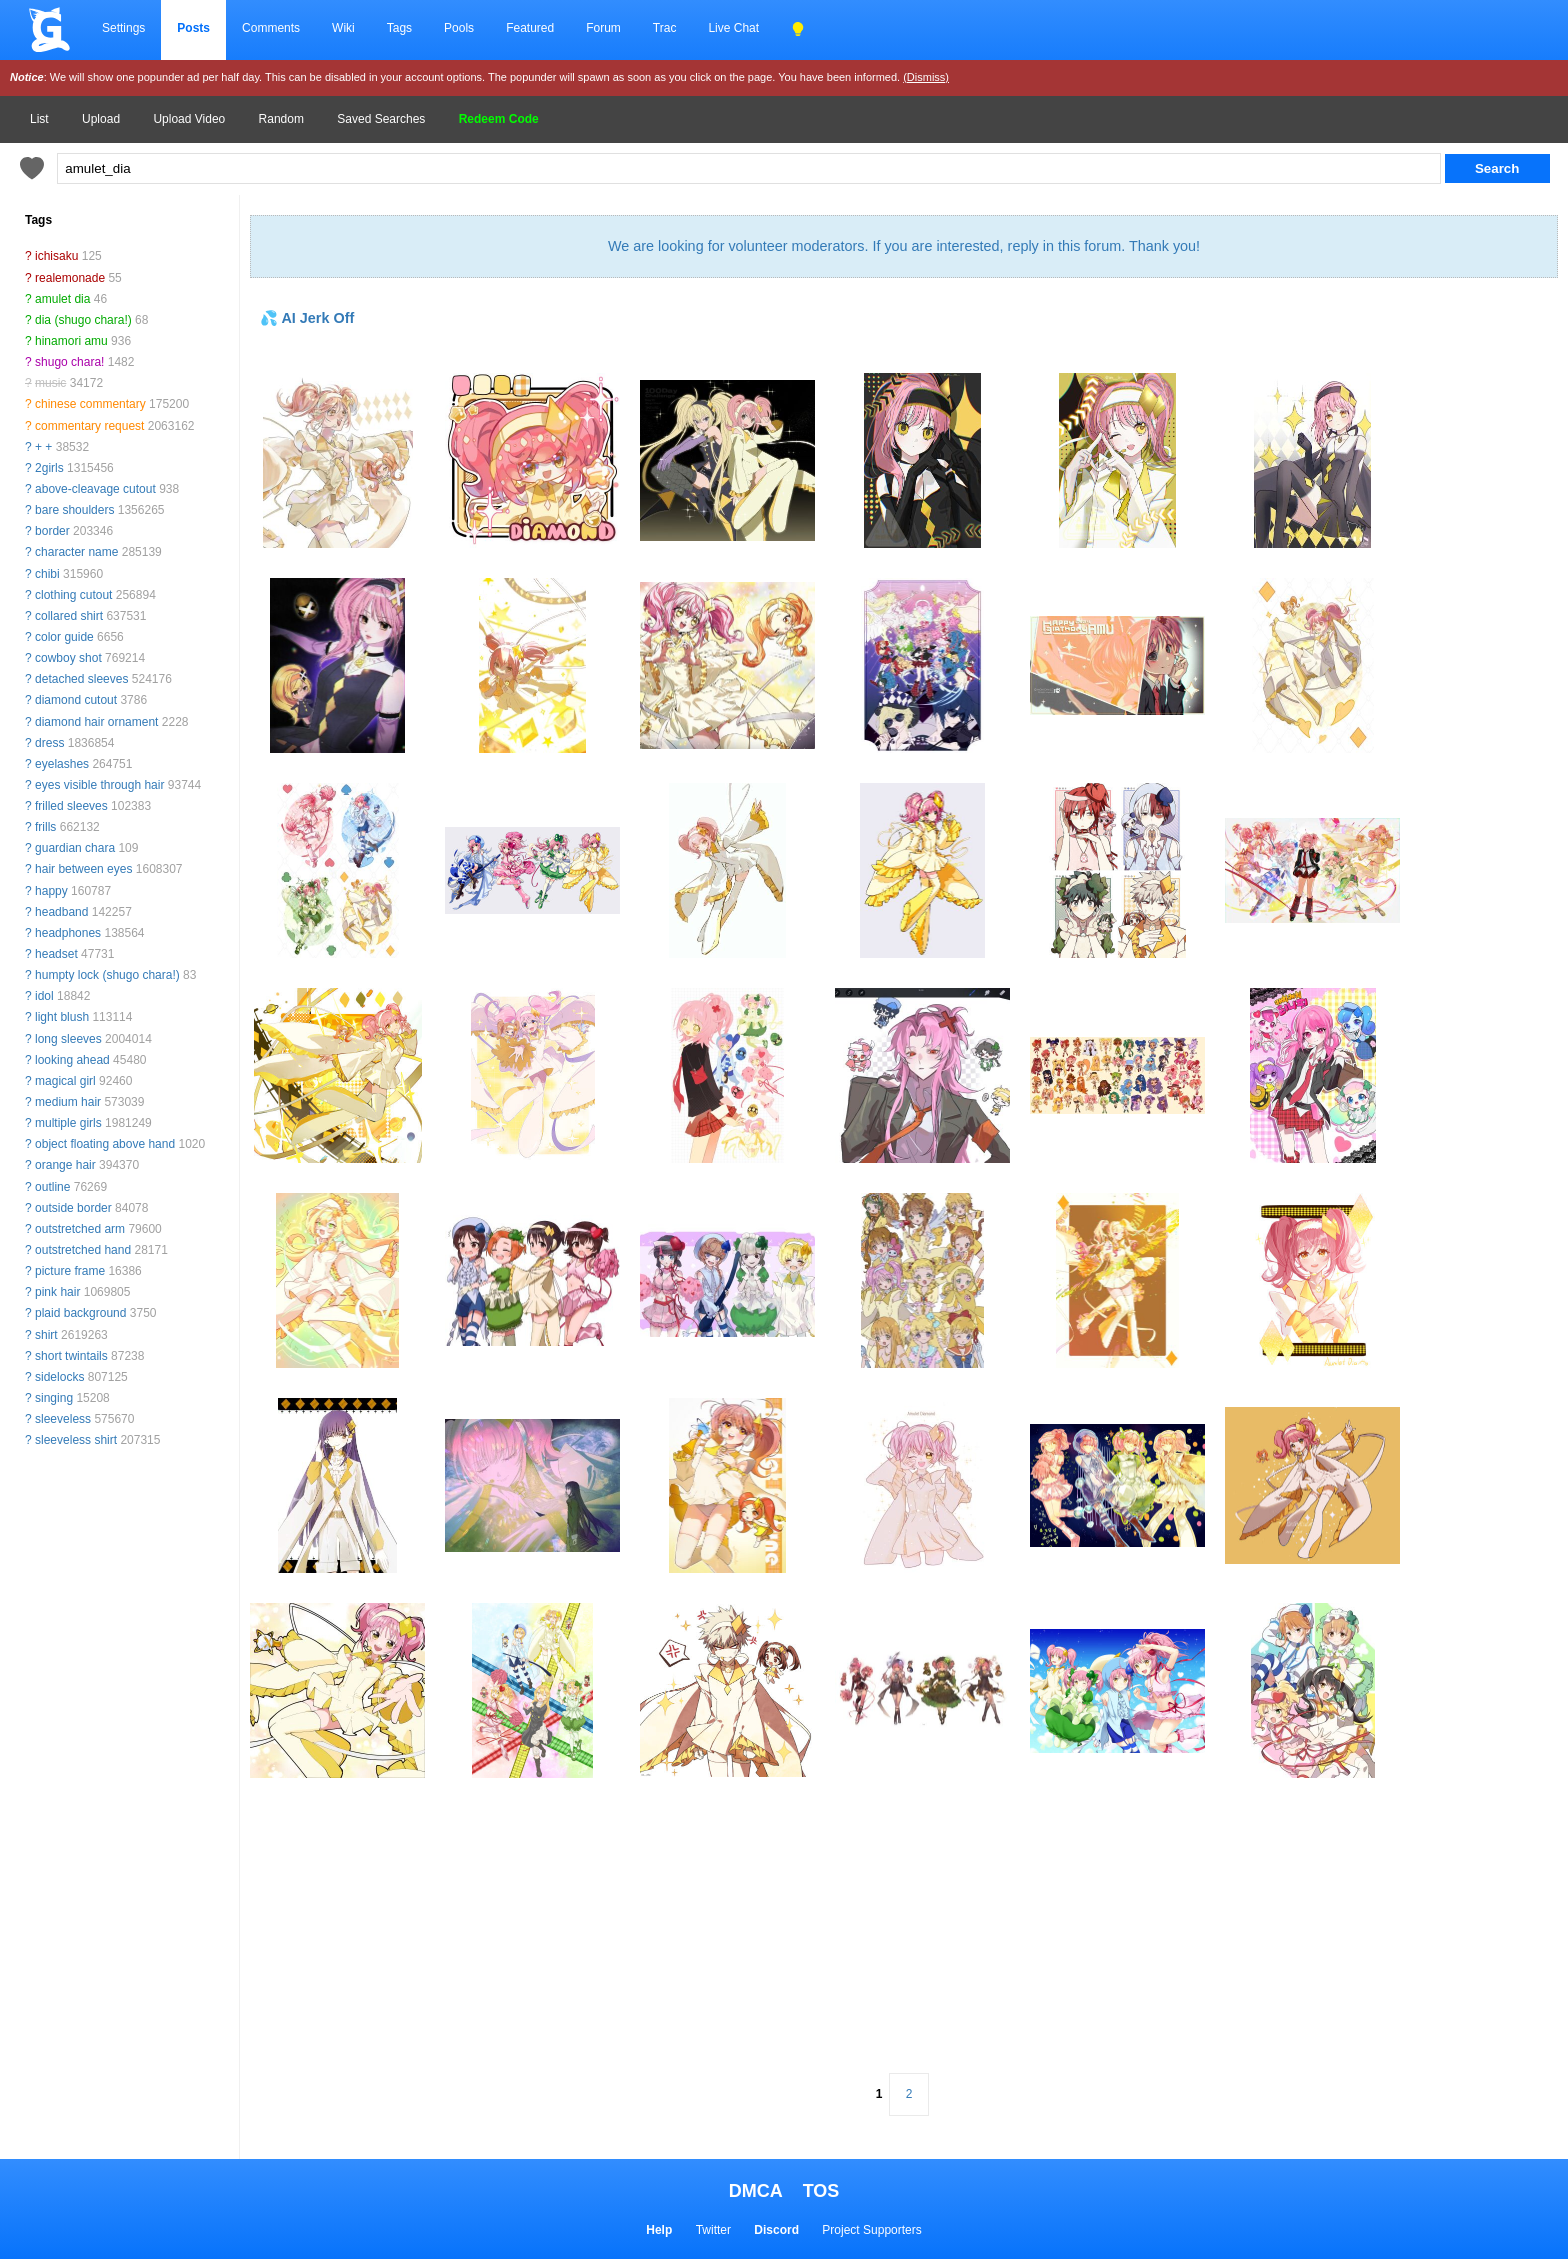 The width and height of the screenshot is (1568, 2259). Describe the element at coordinates (63, 1419) in the screenshot. I see `sleeveless` at that location.